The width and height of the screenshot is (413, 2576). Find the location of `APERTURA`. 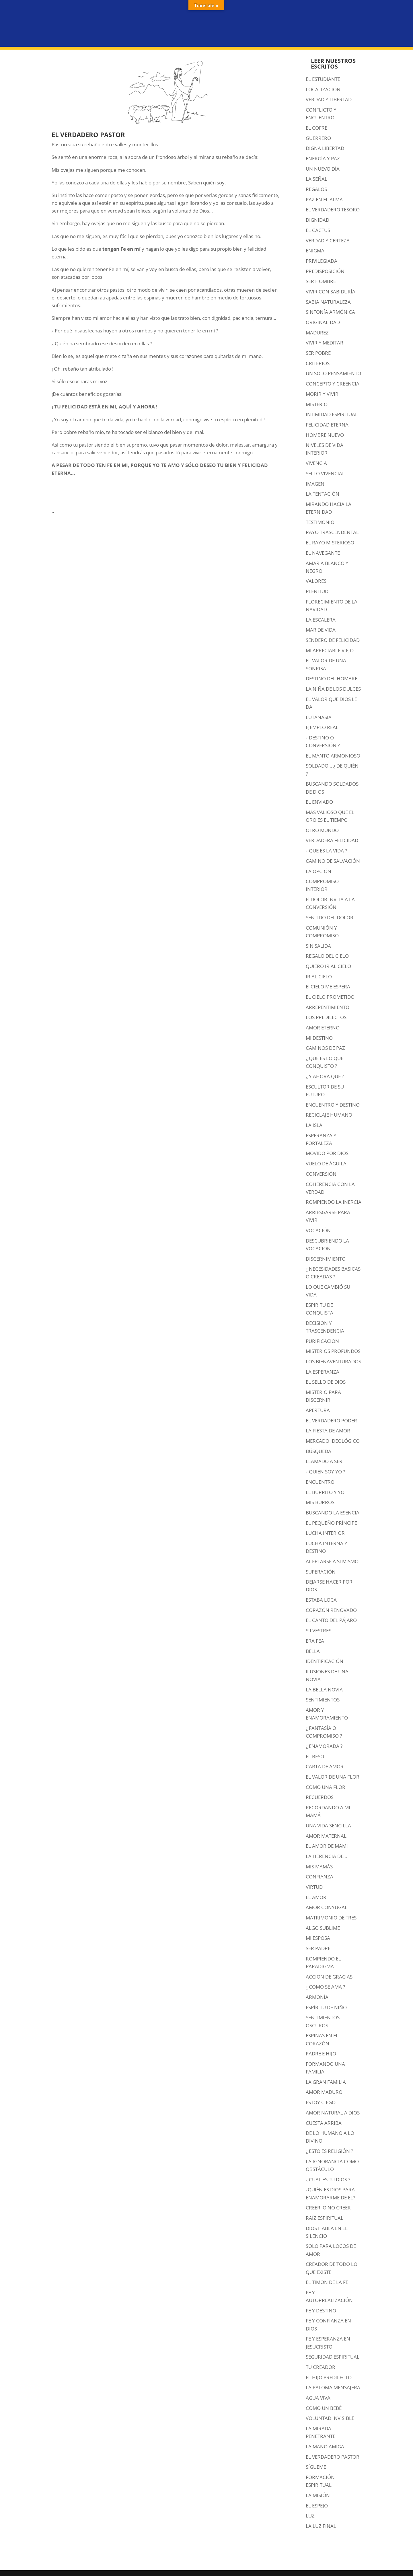

APERTURA is located at coordinates (318, 1410).